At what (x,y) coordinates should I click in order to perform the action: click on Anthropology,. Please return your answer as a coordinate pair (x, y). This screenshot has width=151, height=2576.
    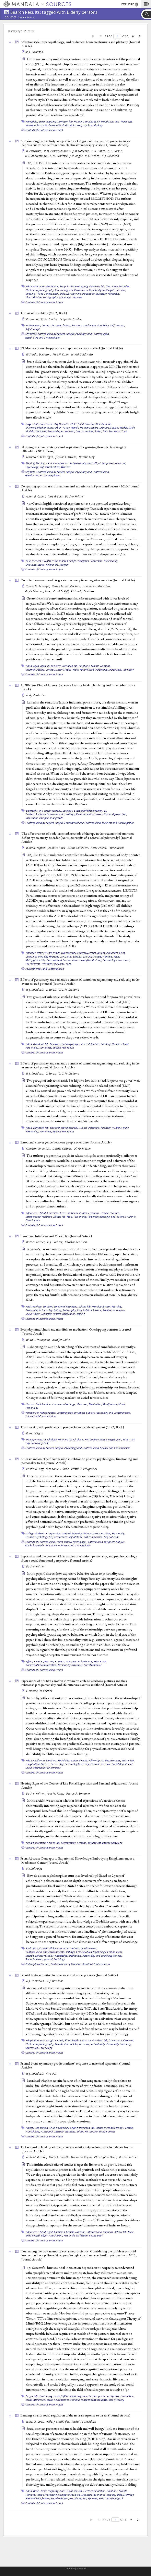
    Looking at the image, I should click on (34, 1306).